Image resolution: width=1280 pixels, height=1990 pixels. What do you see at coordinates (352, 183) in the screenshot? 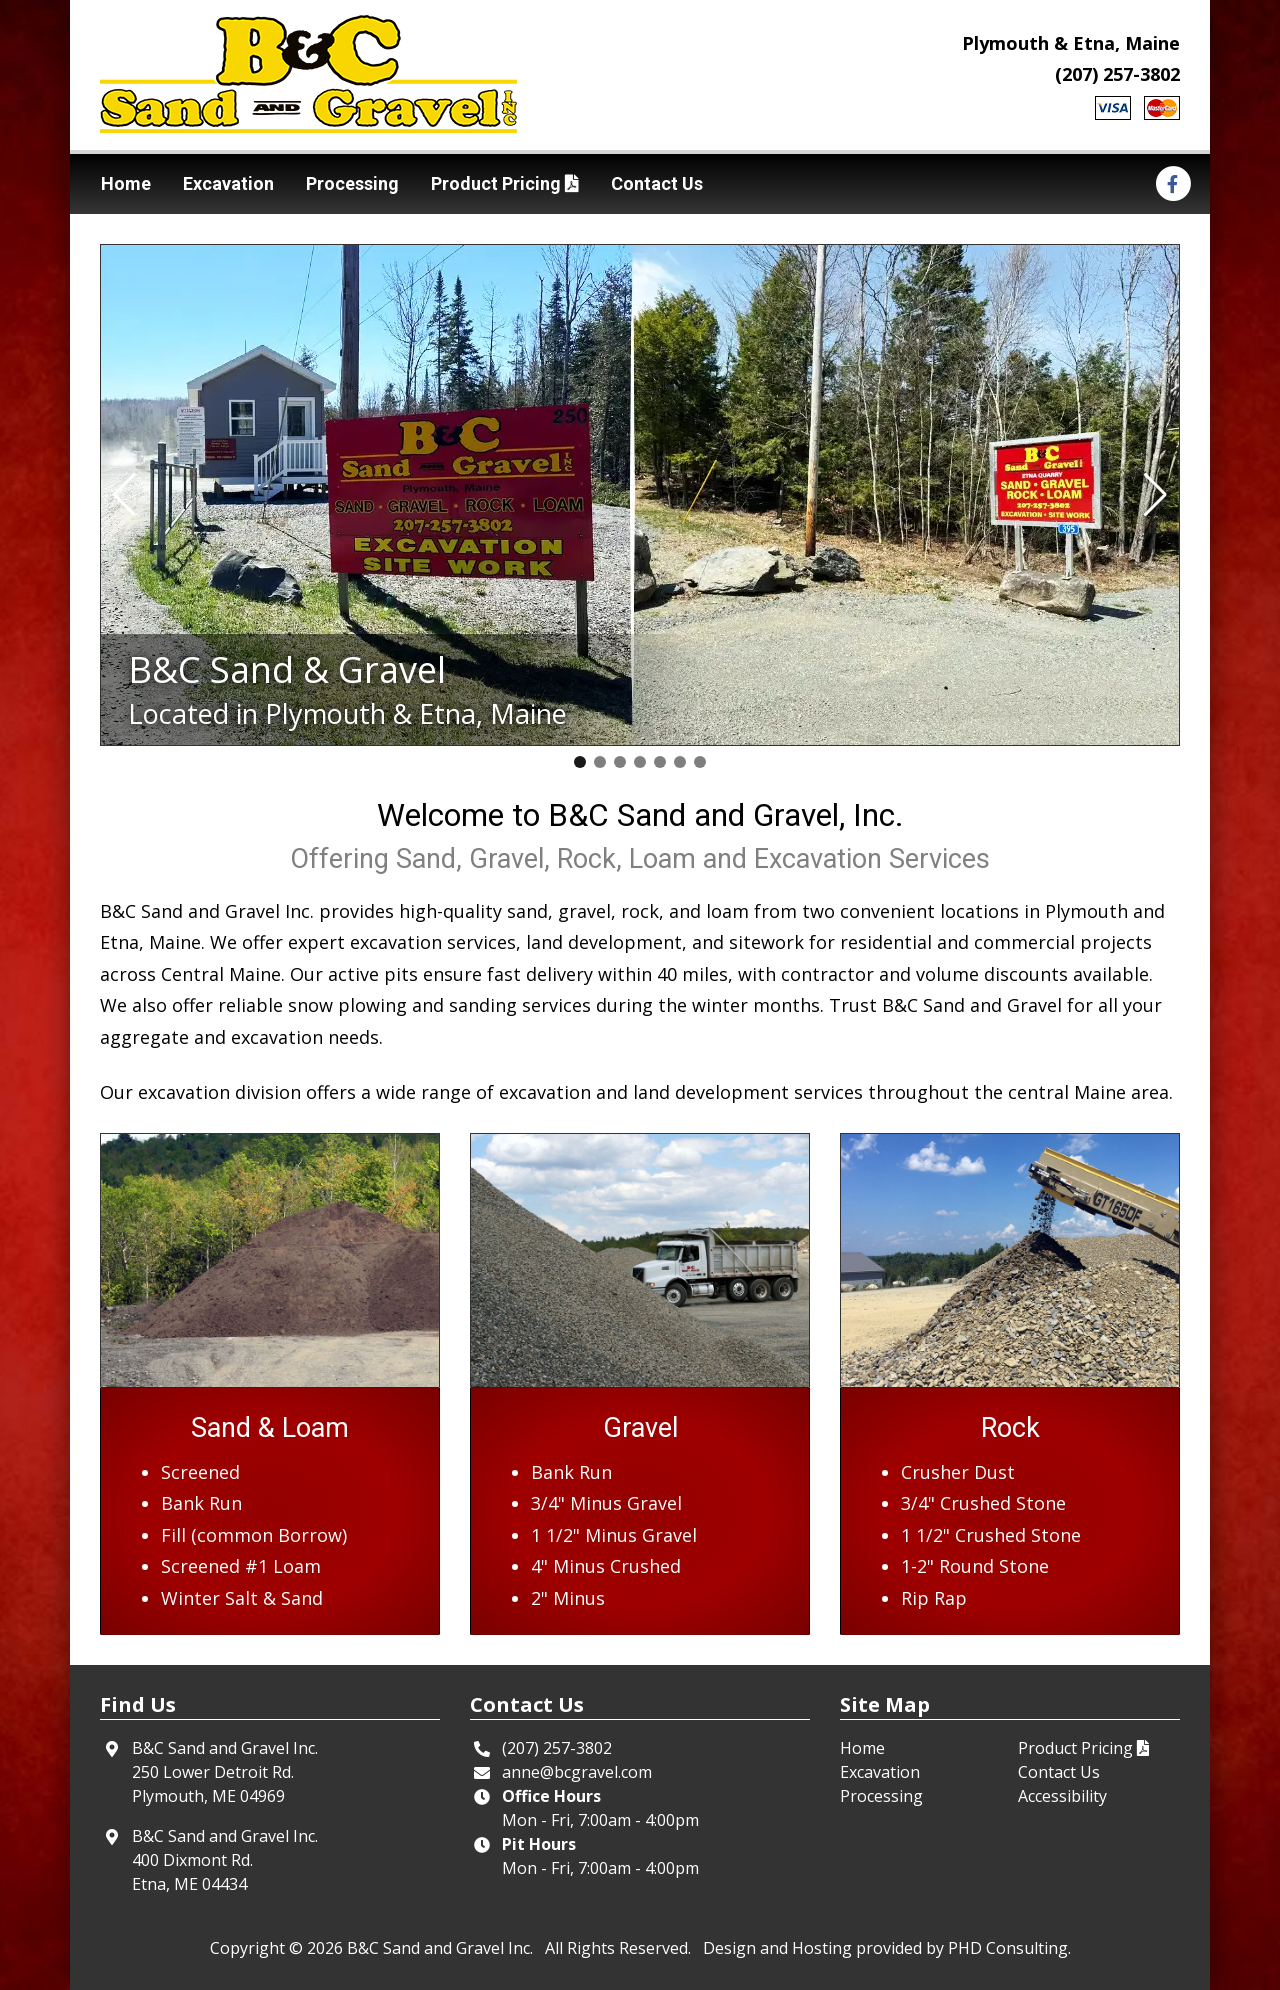
I see `Processing` at bounding box center [352, 183].